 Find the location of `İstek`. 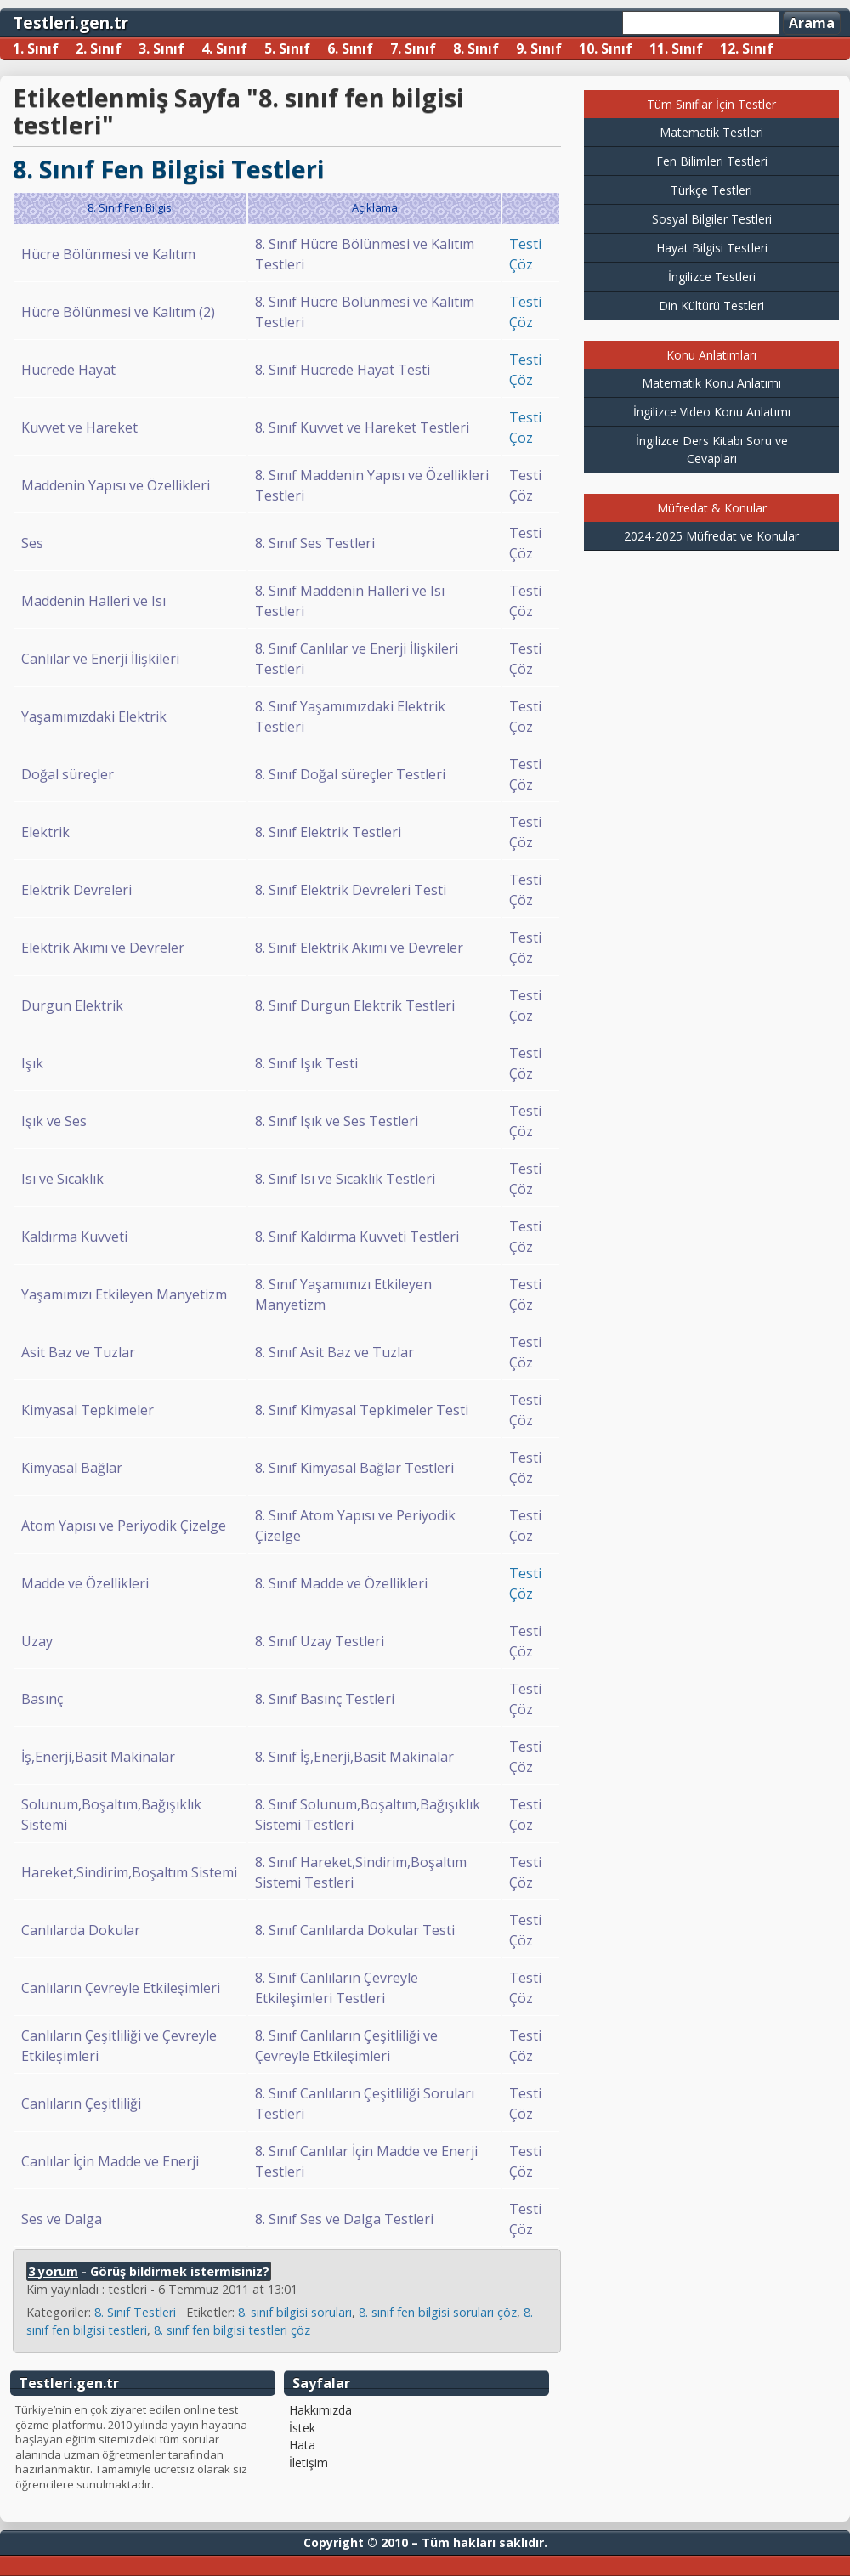

İstek is located at coordinates (302, 2428).